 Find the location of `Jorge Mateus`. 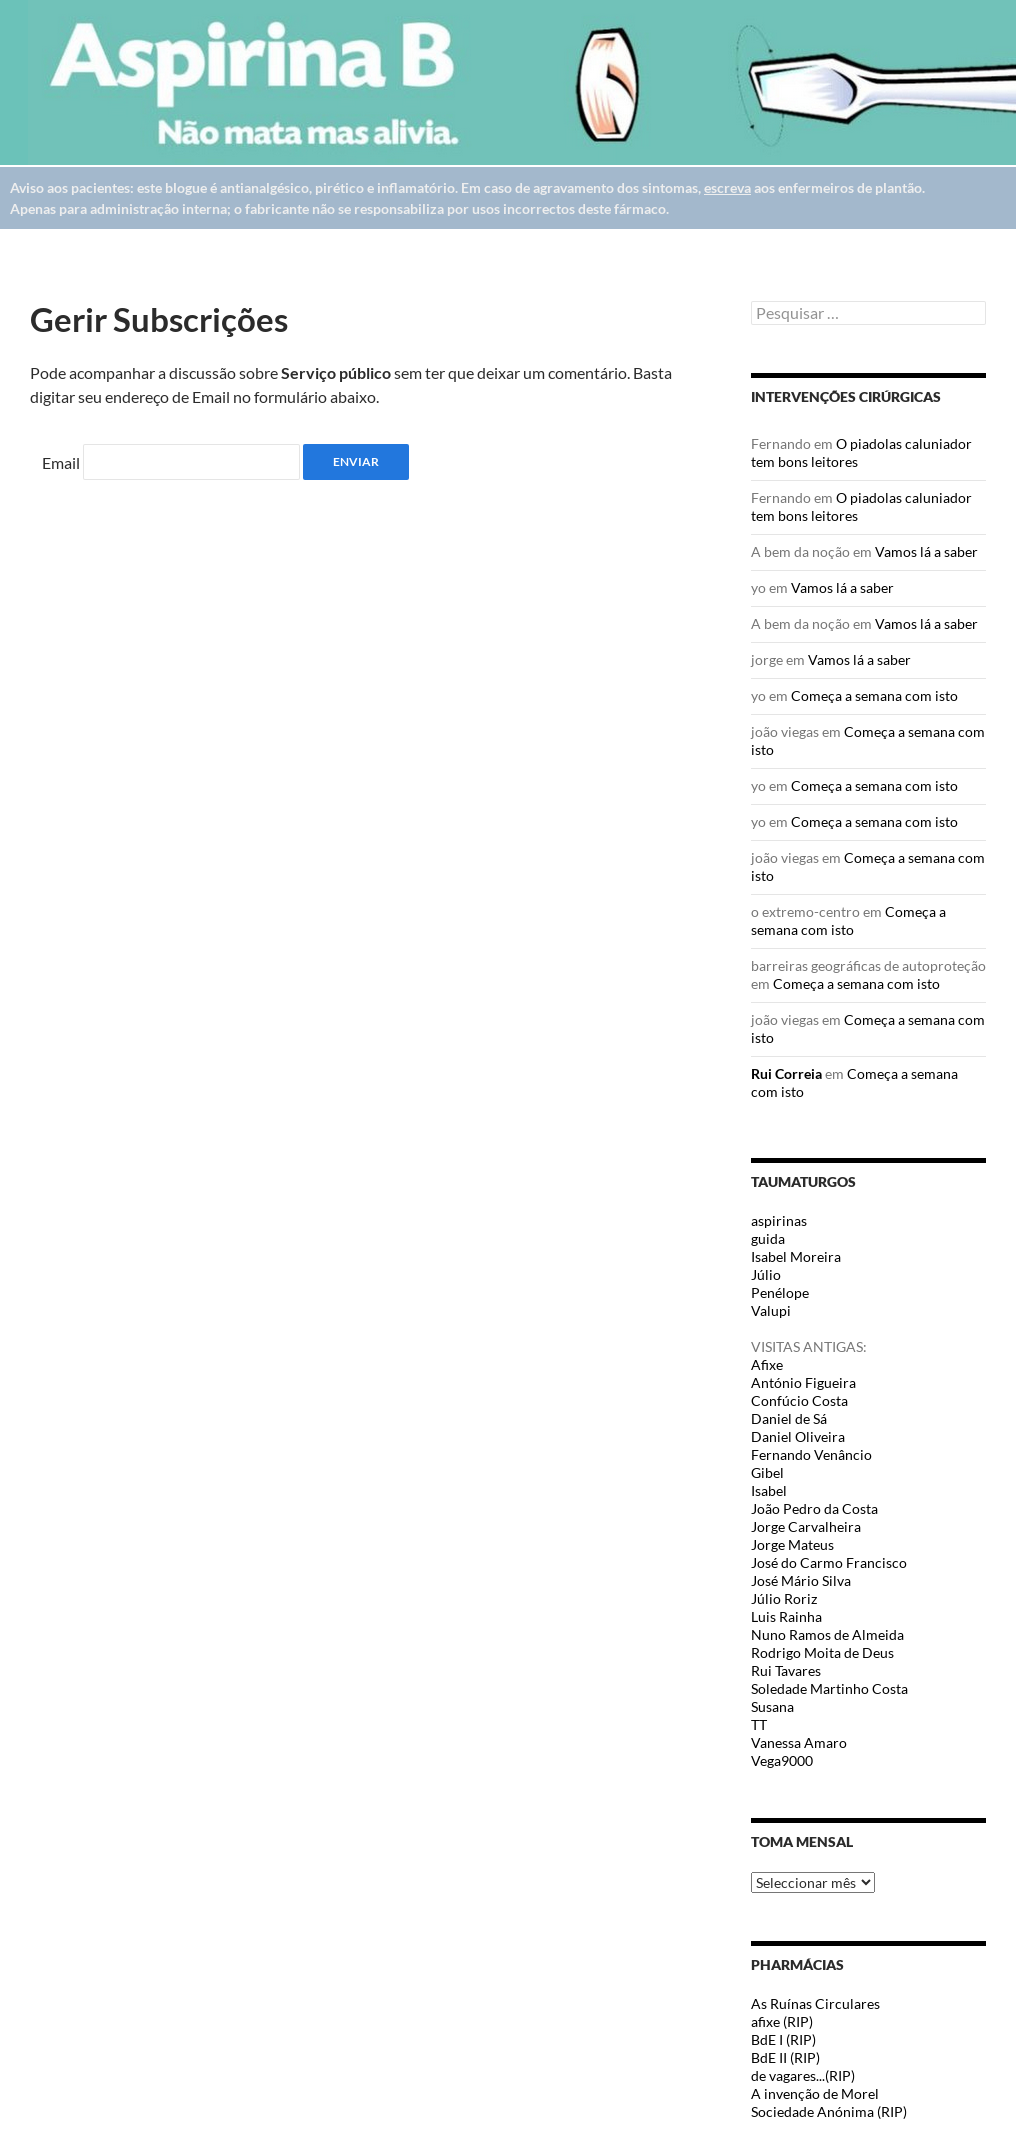

Jorge Mateus is located at coordinates (792, 1544).